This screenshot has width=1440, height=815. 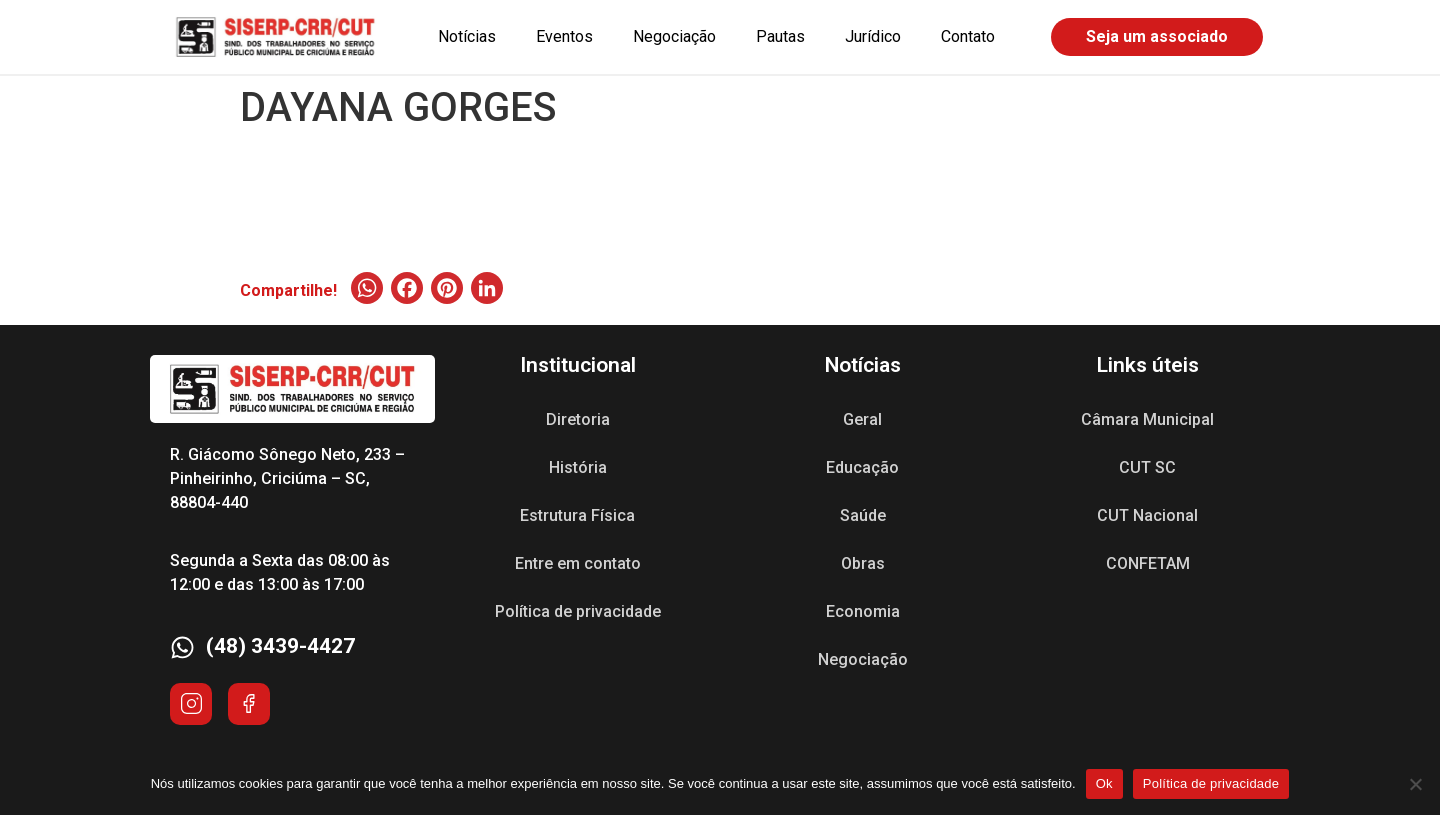 I want to click on Jurídico, so click(x=873, y=36).